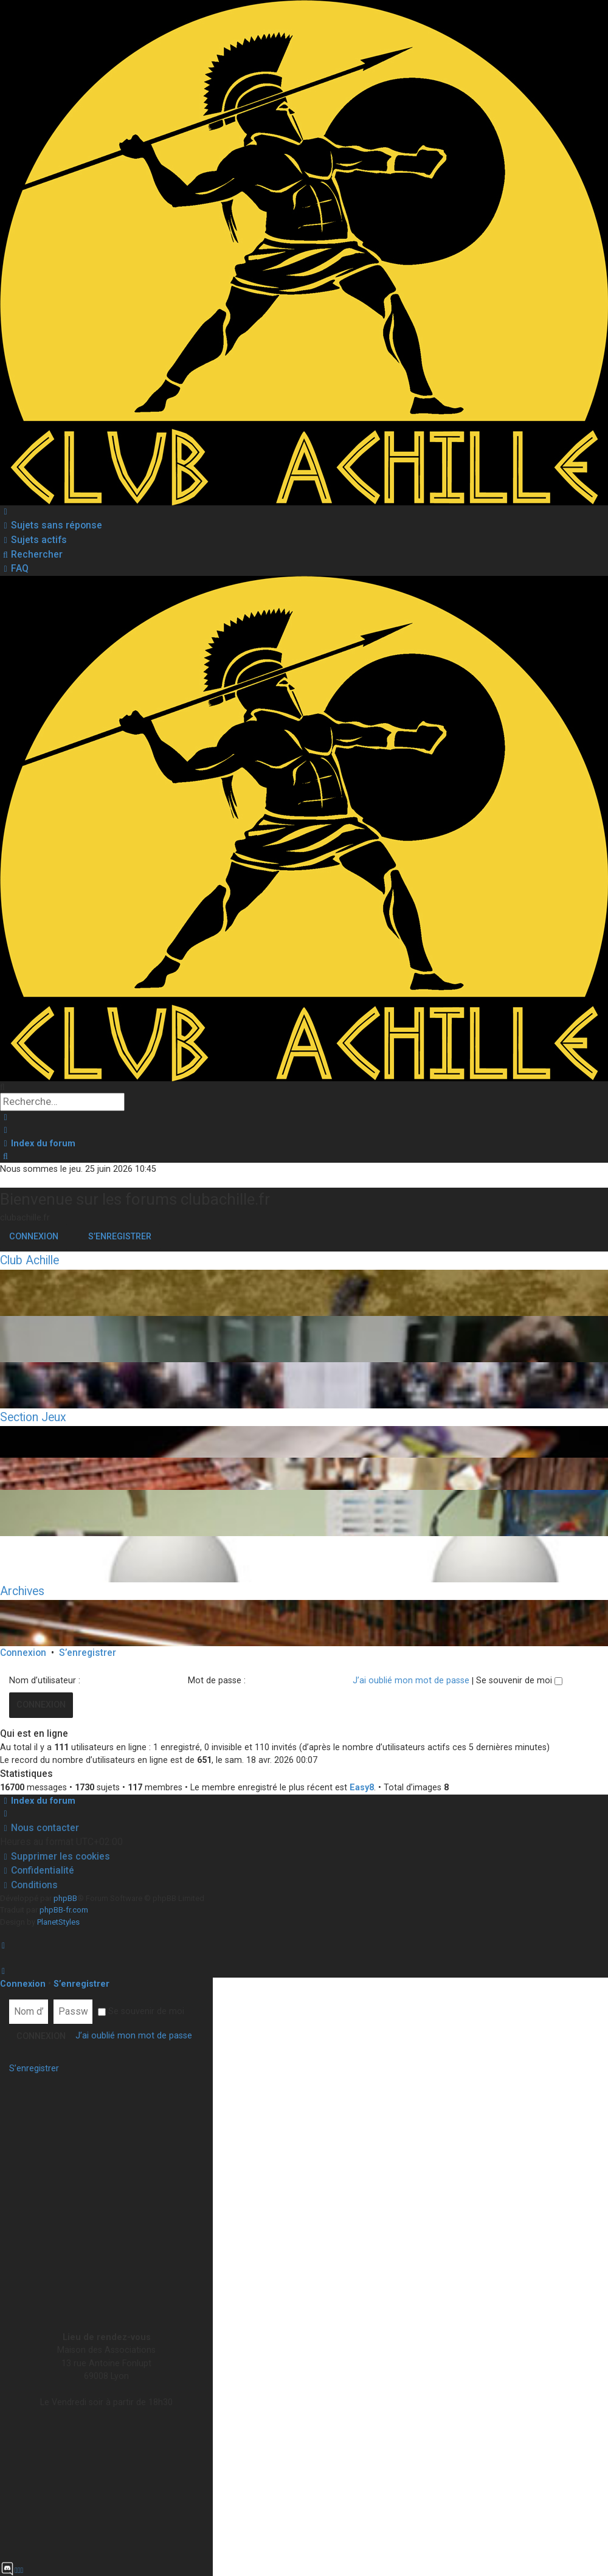 The height and width of the screenshot is (2576, 608). What do you see at coordinates (119, 1236) in the screenshot?
I see `S’enregistrer` at bounding box center [119, 1236].